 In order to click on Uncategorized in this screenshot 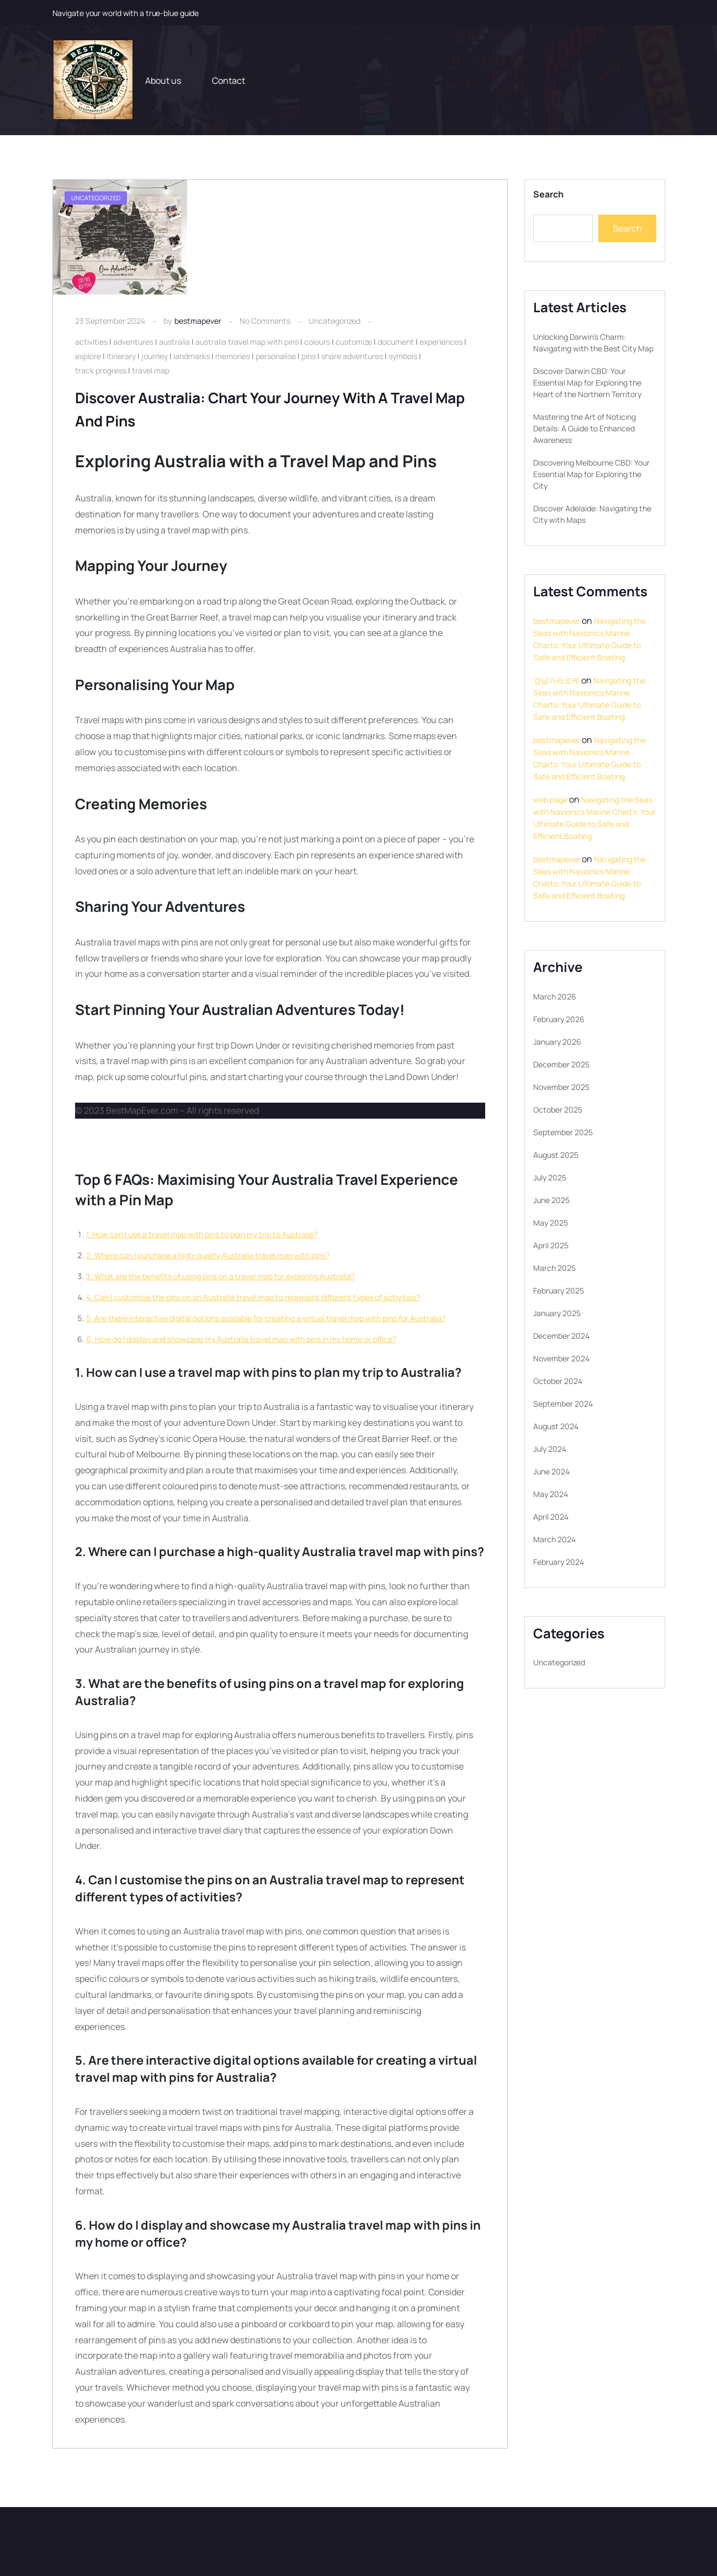, I will do `click(334, 321)`.